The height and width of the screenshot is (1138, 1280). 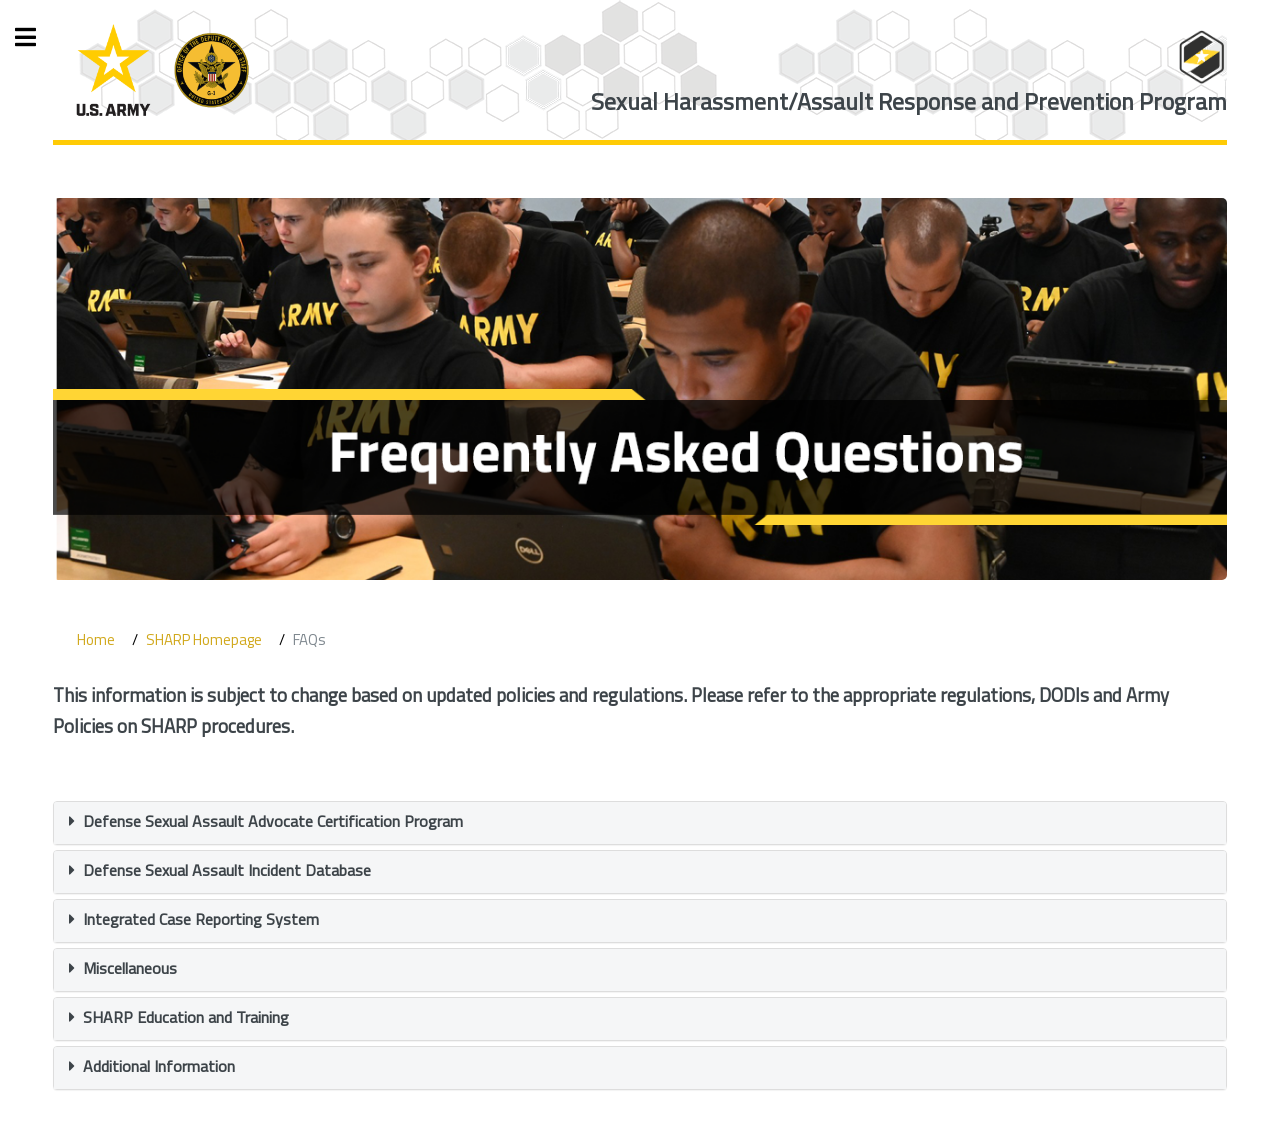 I want to click on Toggle, so click(x=36, y=37).